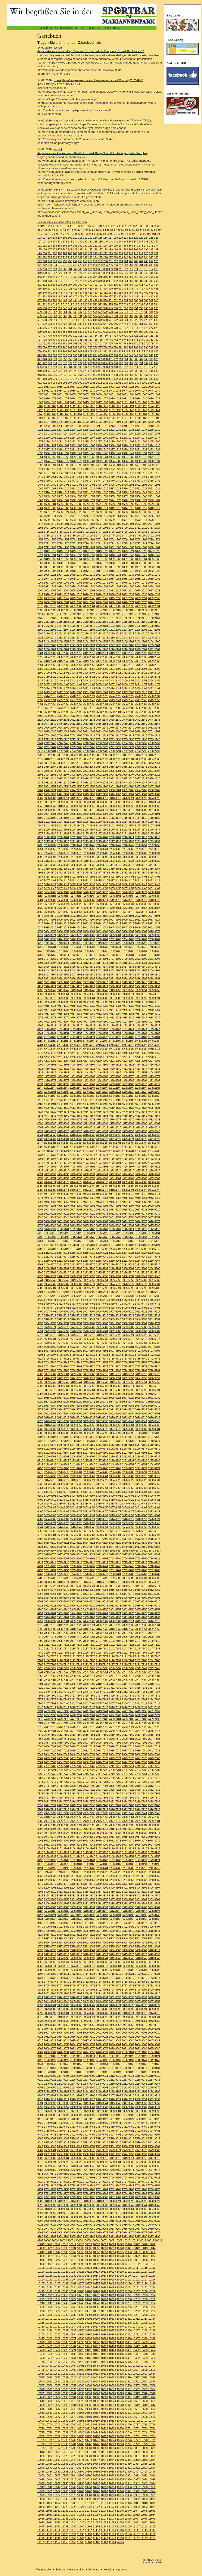 This screenshot has height=2576, width=202. Describe the element at coordinates (79, 445) in the screenshot. I see `1303` at that location.